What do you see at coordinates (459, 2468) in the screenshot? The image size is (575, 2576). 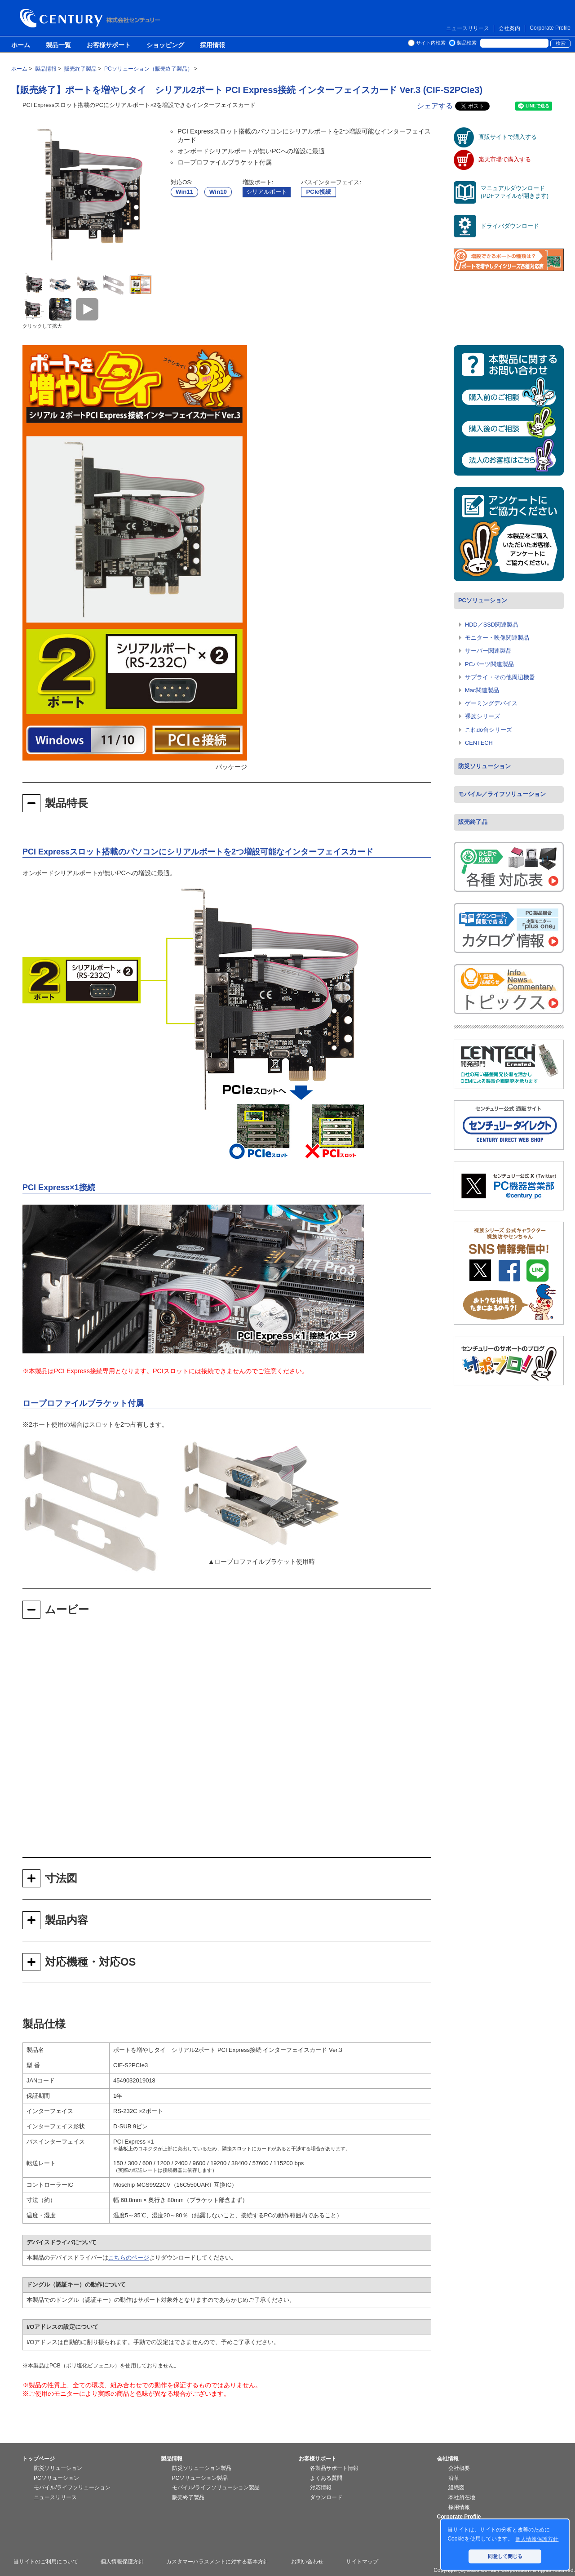 I see `会社概要` at bounding box center [459, 2468].